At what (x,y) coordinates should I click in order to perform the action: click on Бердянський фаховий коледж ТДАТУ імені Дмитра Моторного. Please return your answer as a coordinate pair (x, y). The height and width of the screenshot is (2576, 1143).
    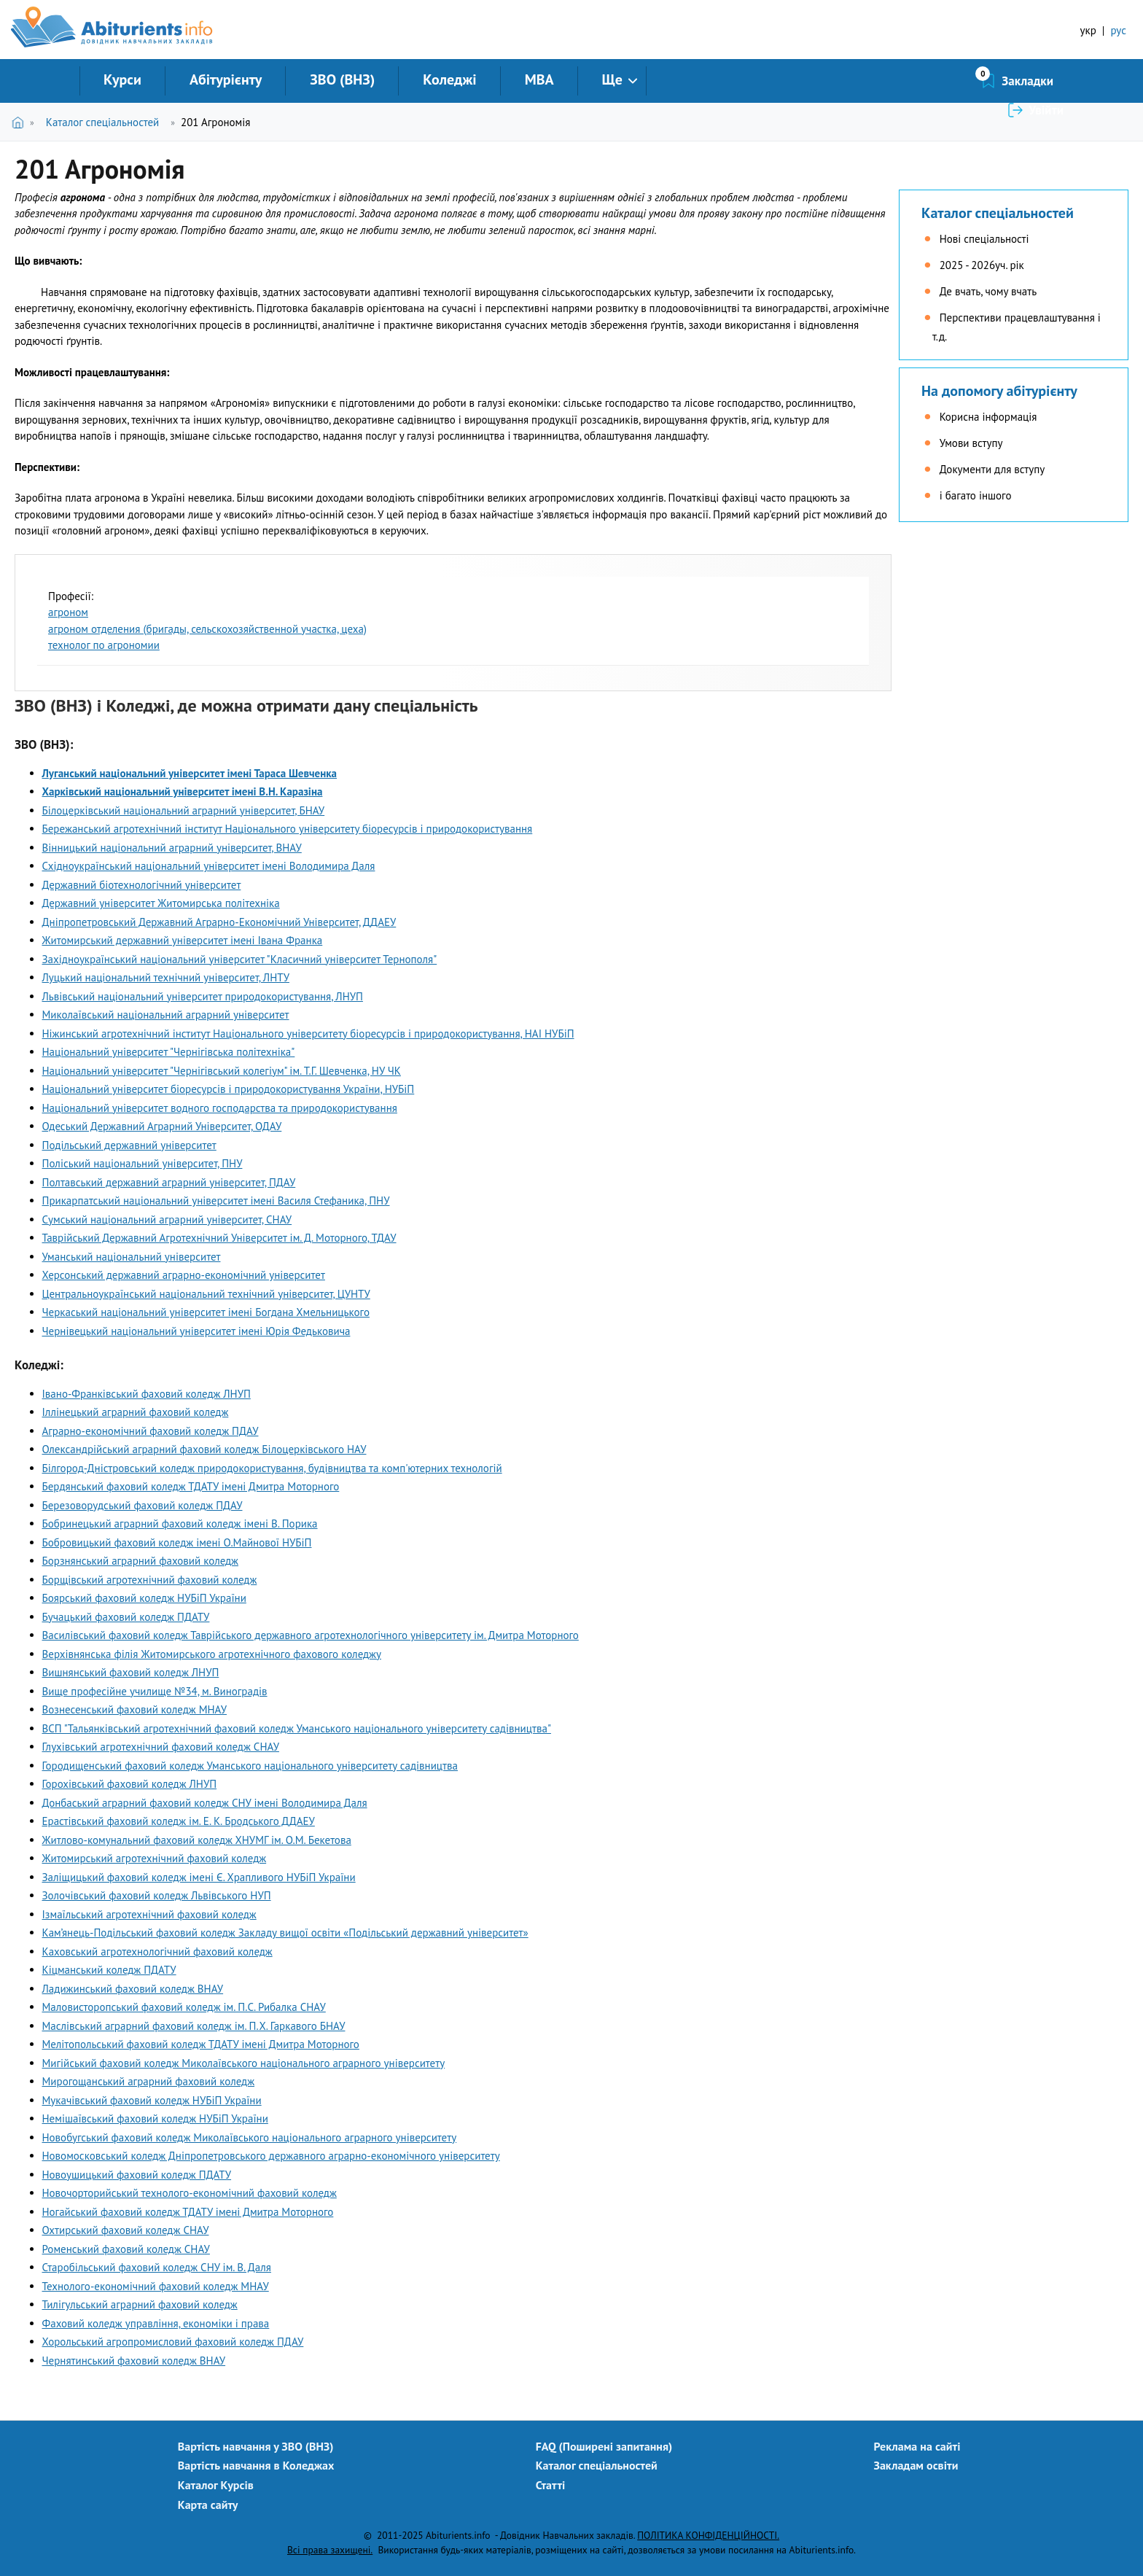
    Looking at the image, I should click on (191, 1486).